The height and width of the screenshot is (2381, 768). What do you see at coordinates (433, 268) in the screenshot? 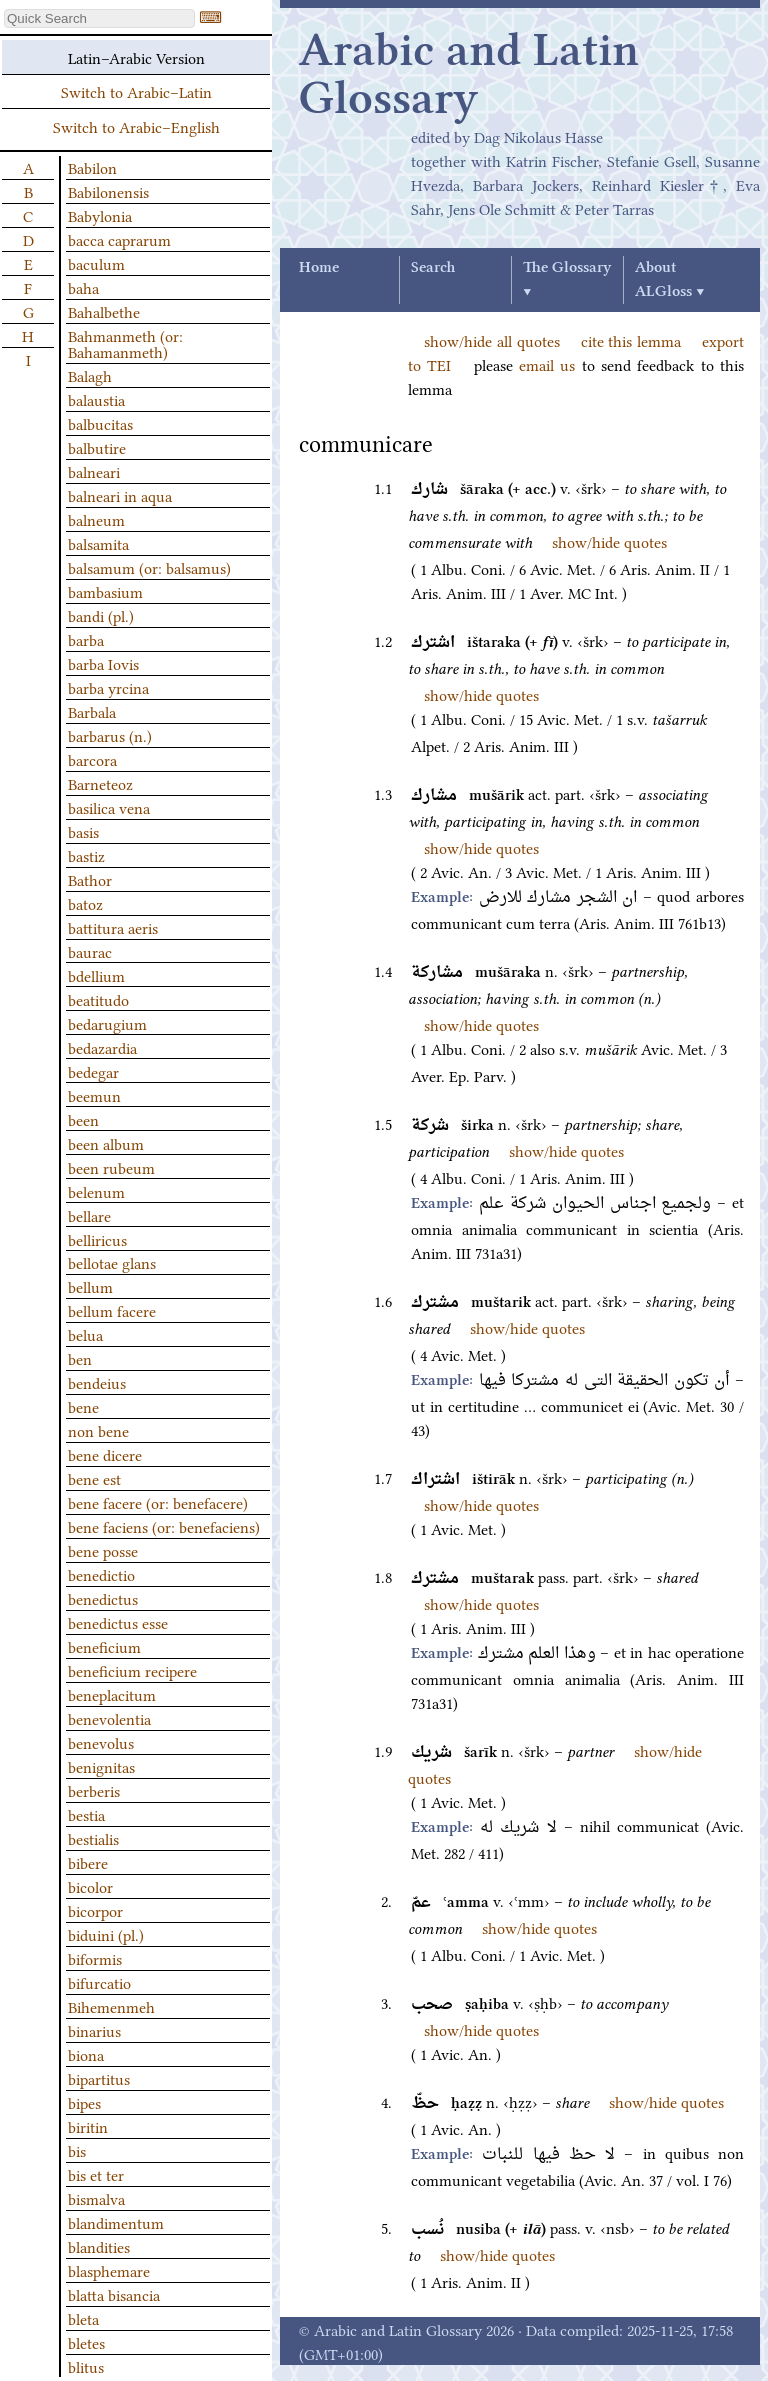
I see `Search` at bounding box center [433, 268].